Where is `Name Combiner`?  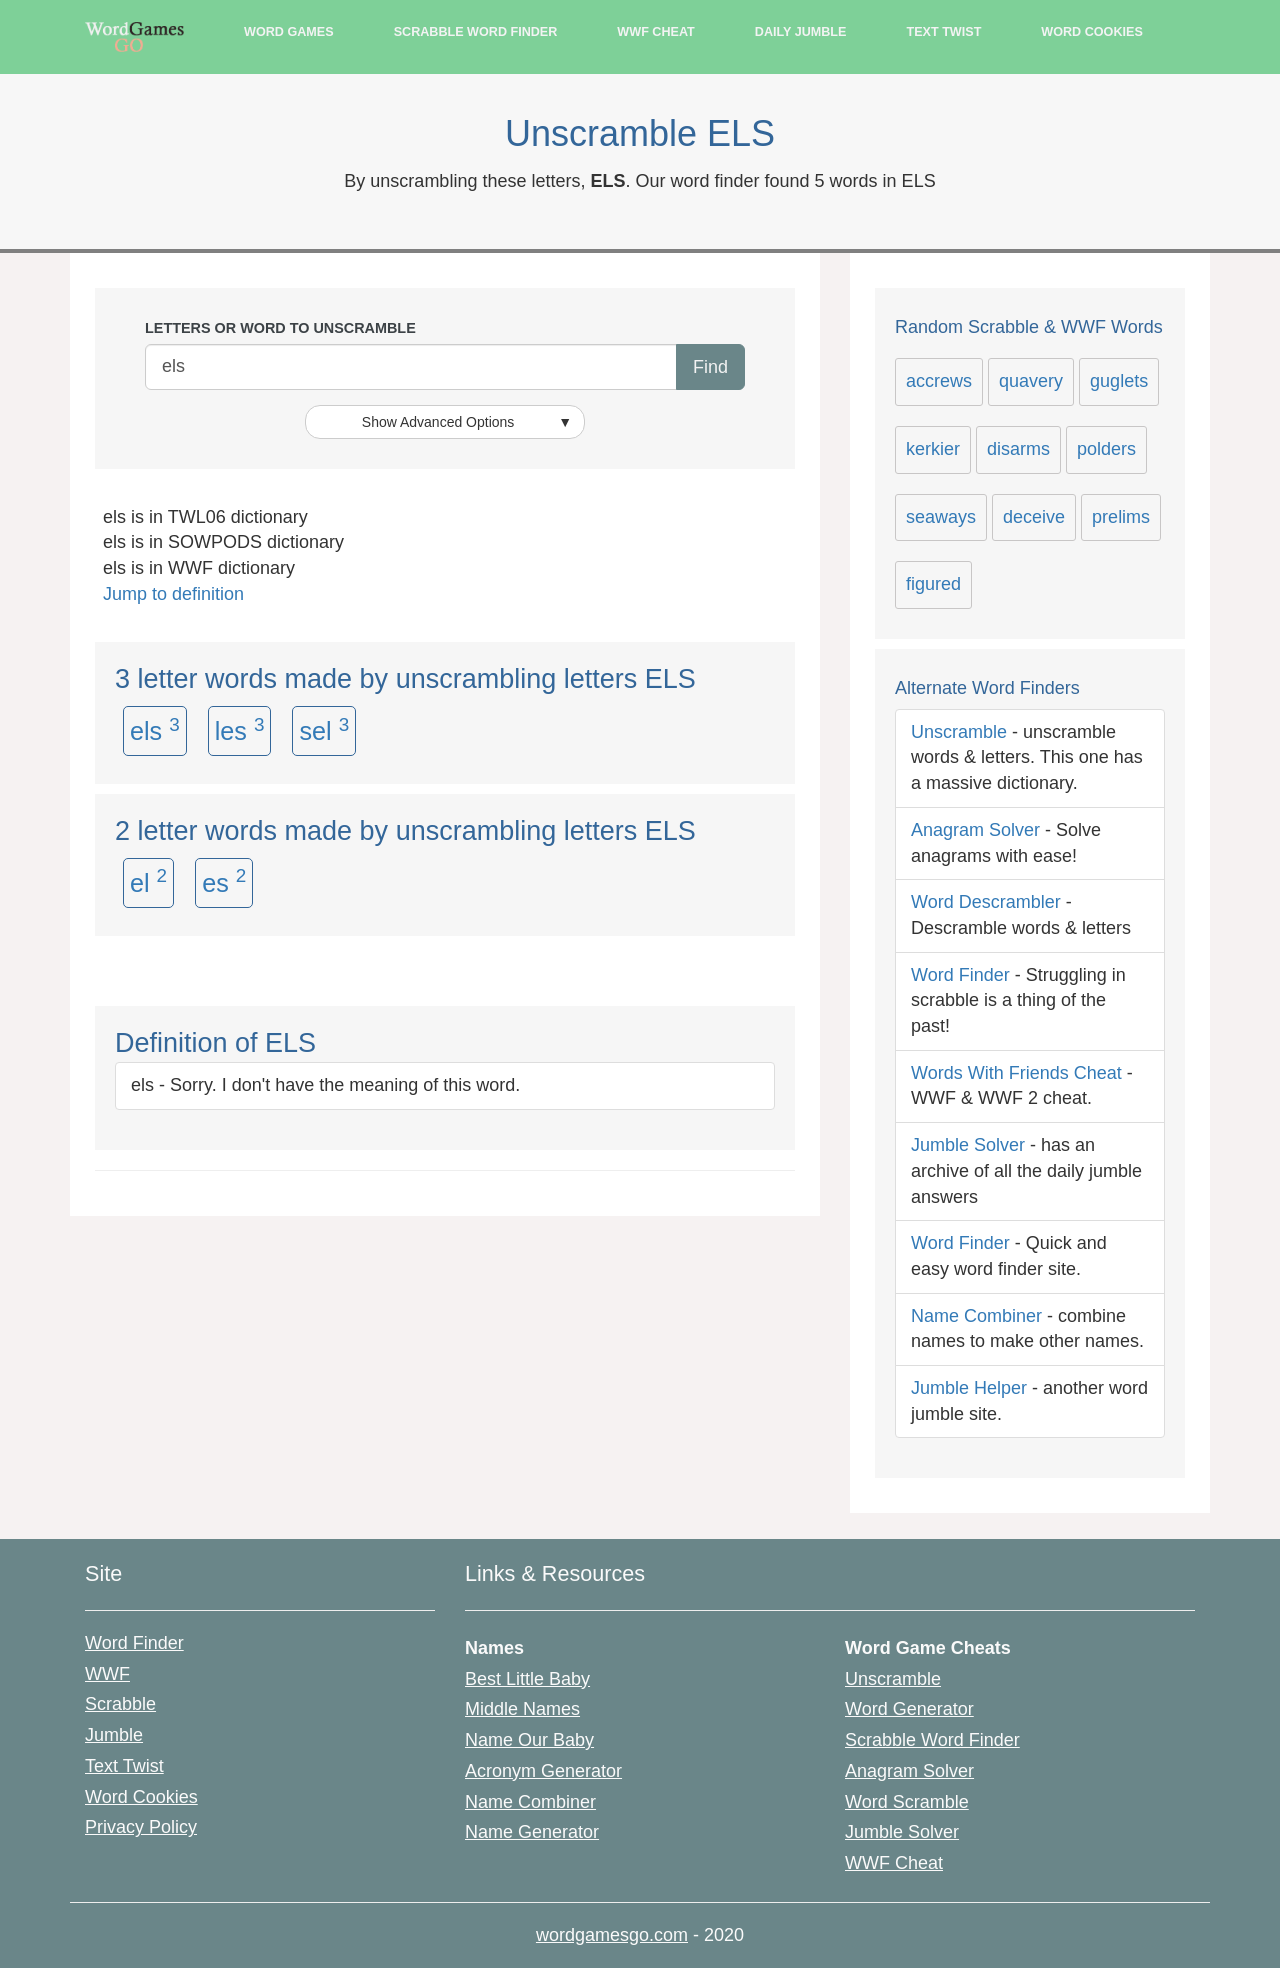 Name Combiner is located at coordinates (976, 1316).